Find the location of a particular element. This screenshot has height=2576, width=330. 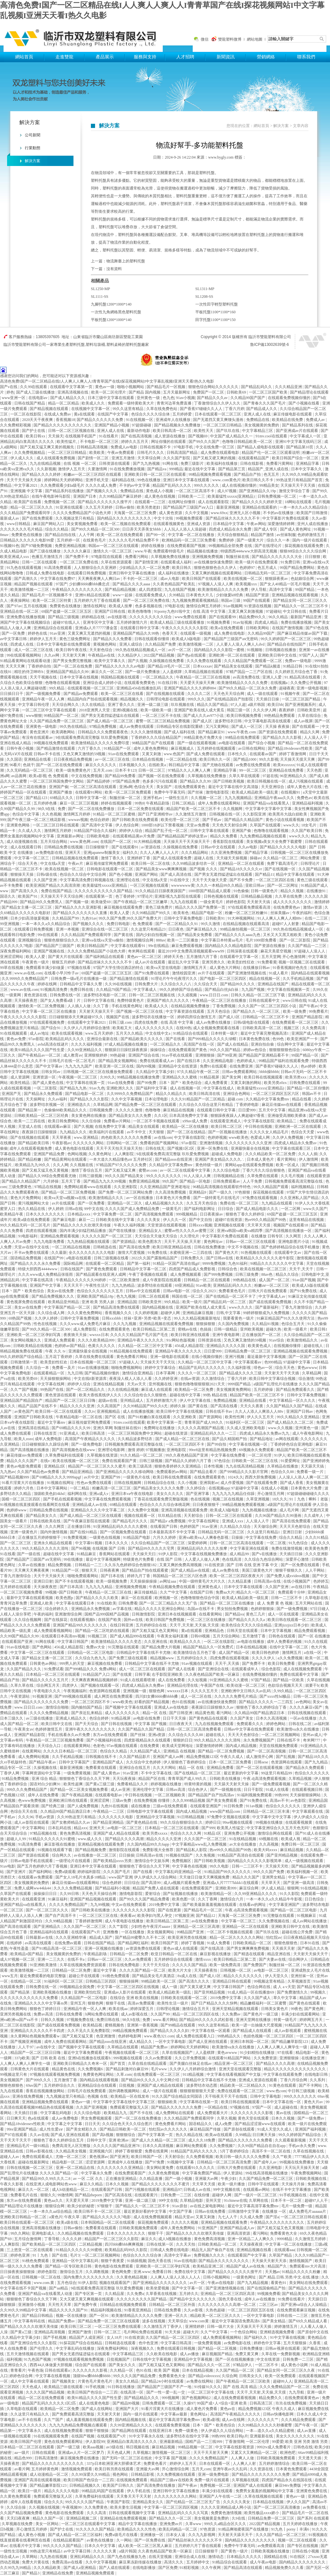

亚洲综合在线五月 is located at coordinates (135, 1767).